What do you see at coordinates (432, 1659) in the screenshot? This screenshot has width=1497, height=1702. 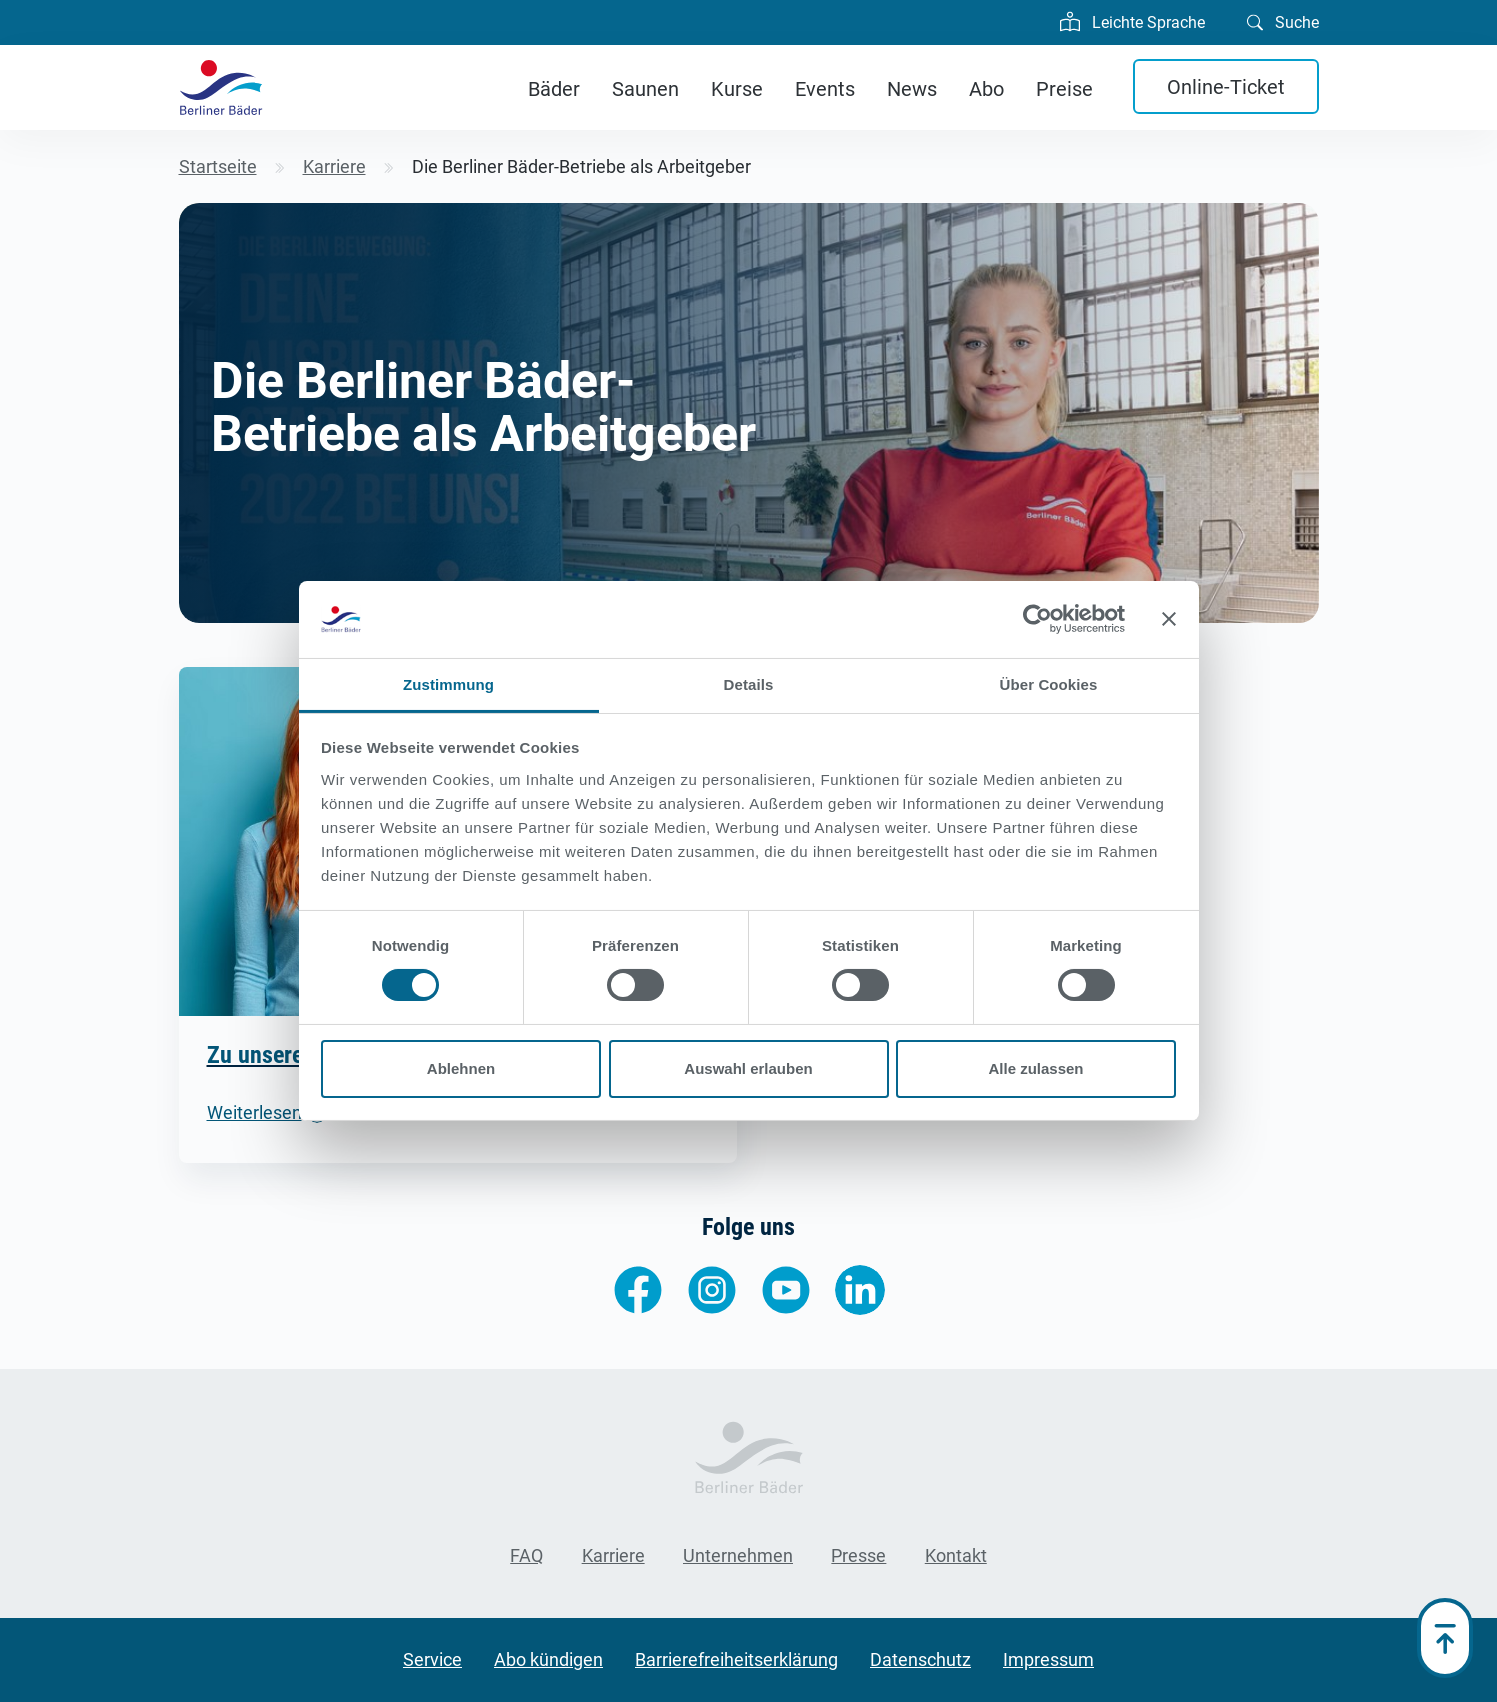 I see `Service` at bounding box center [432, 1659].